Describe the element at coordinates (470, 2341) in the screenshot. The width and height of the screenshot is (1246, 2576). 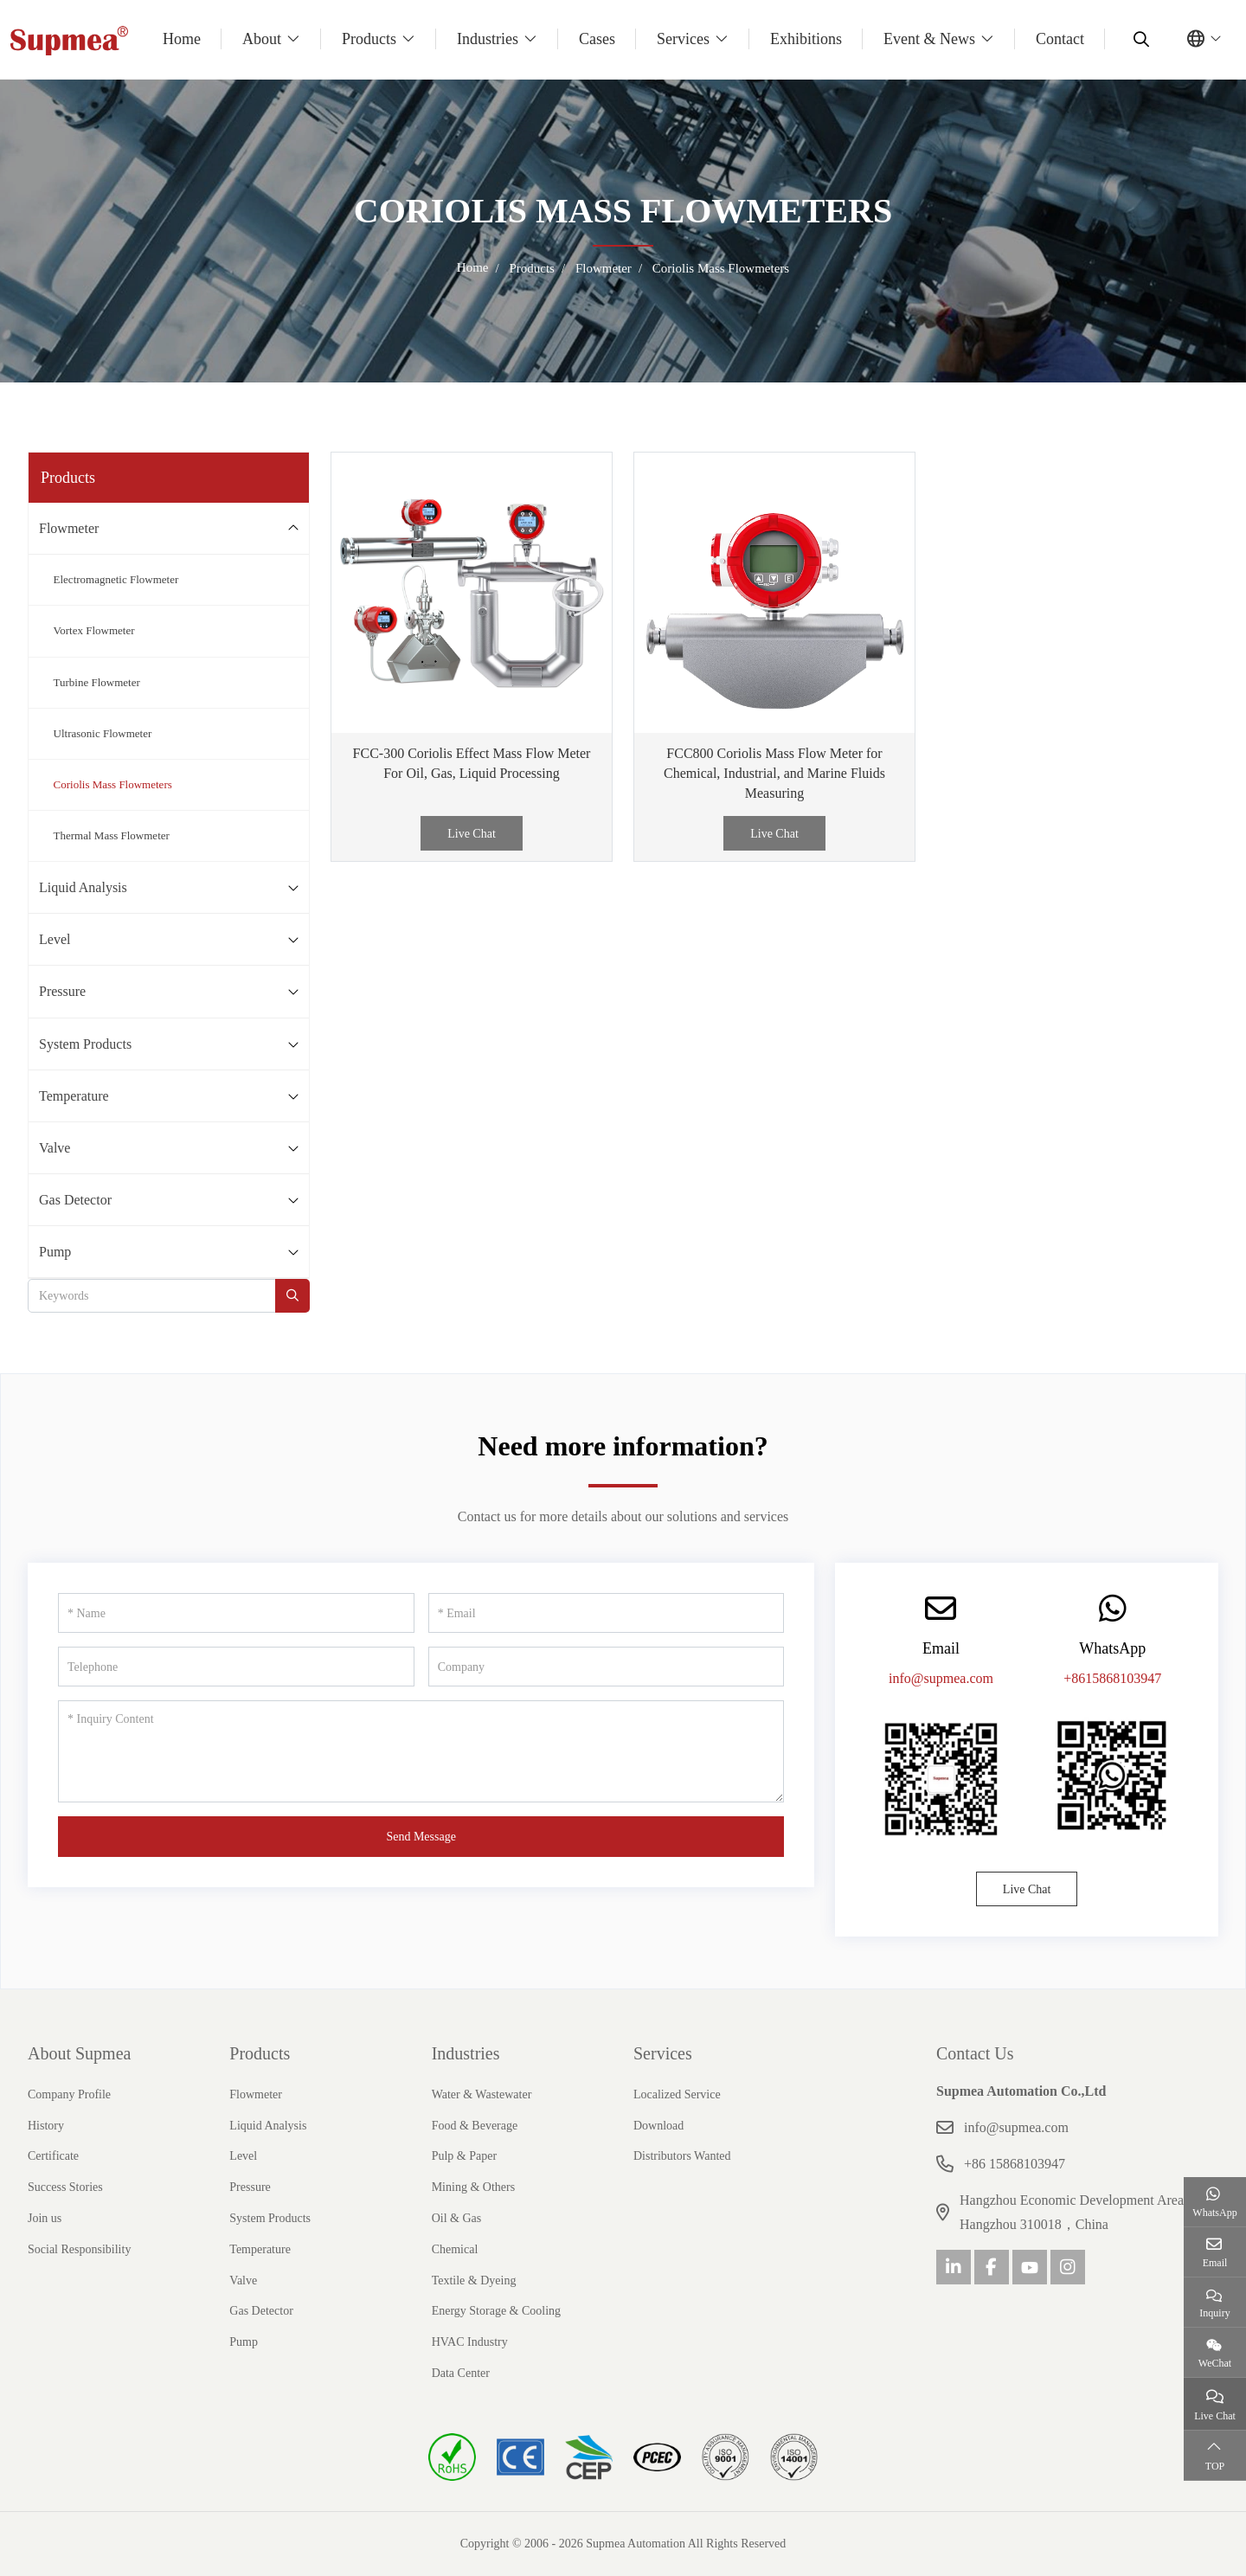
I see `HVAC Industry` at that location.